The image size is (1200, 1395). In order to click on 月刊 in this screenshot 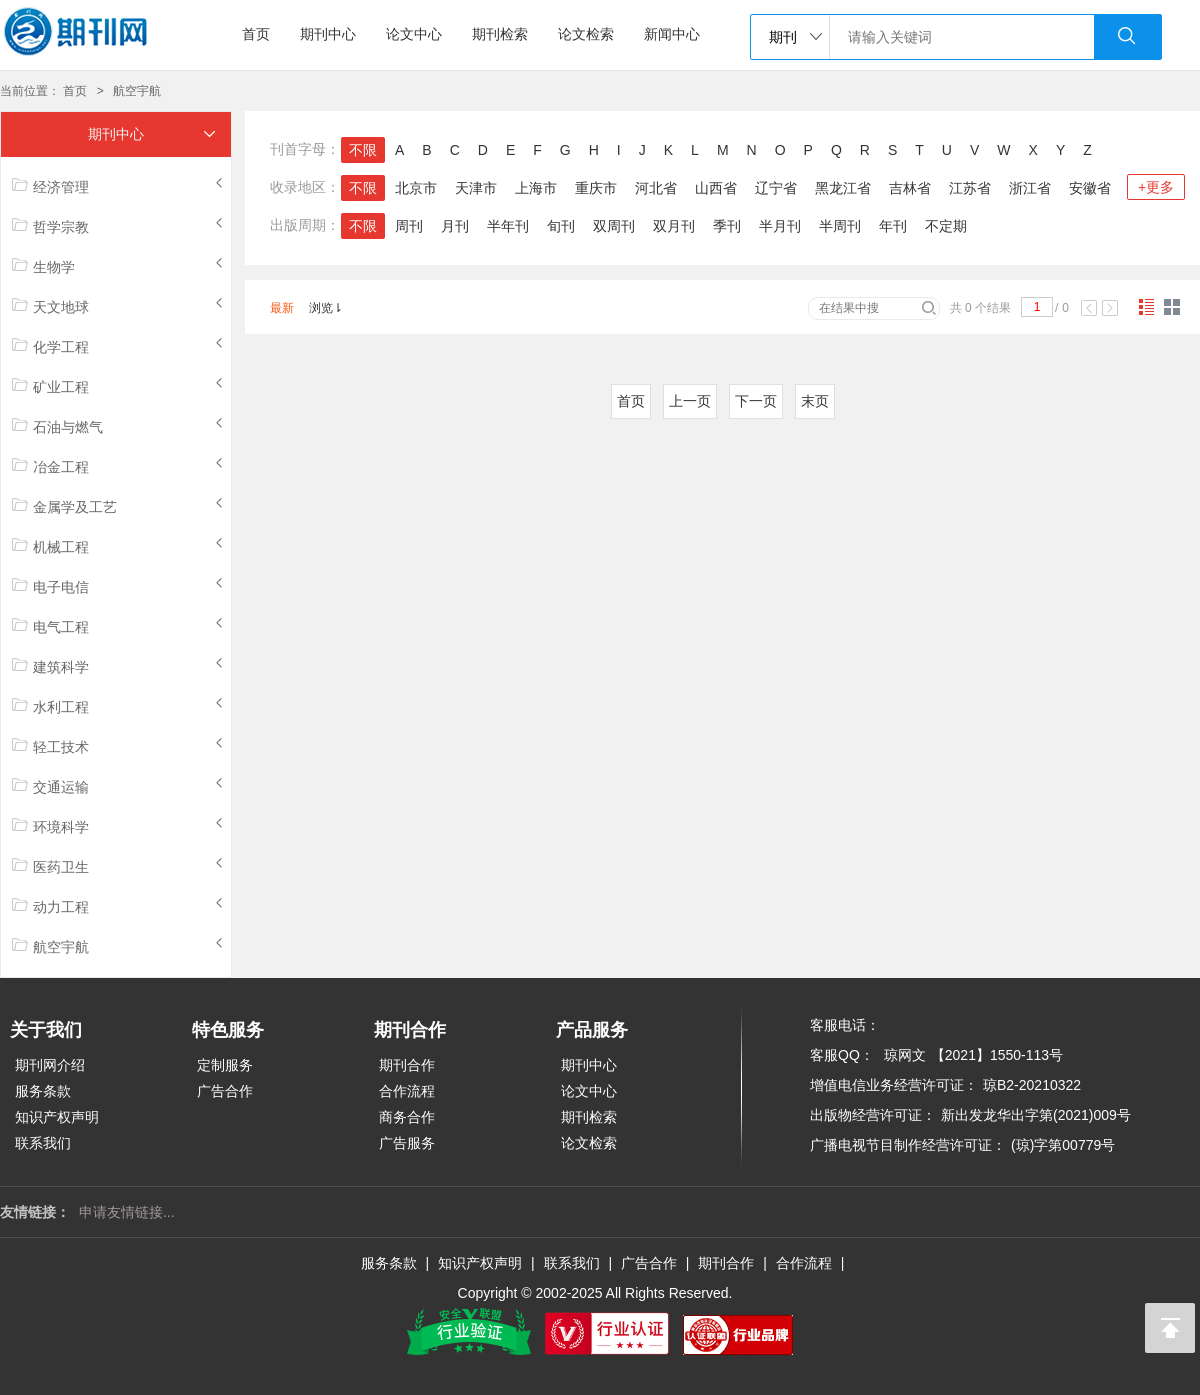, I will do `click(455, 226)`.